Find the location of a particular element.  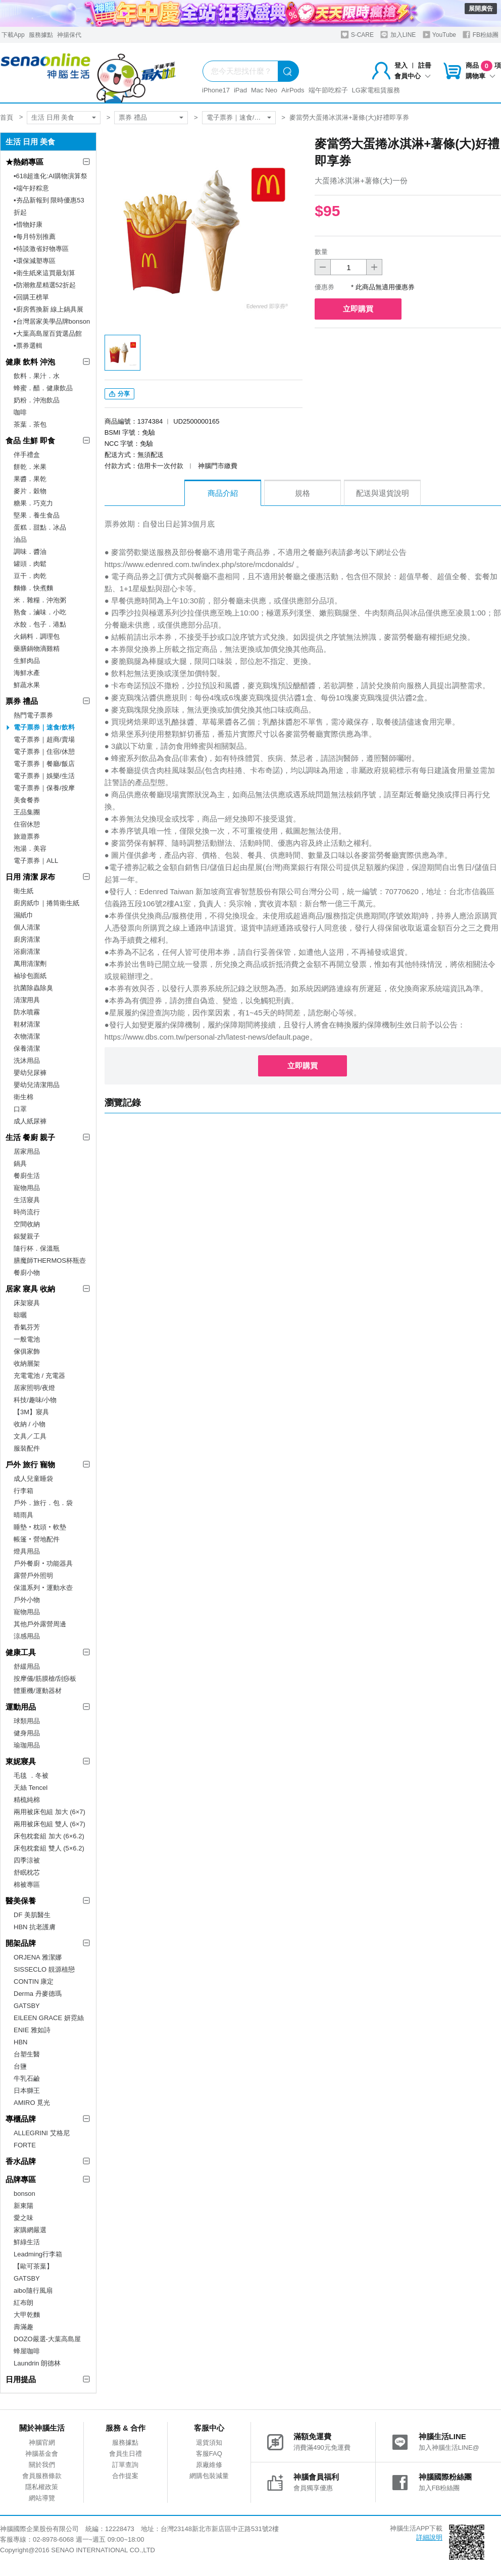

戶外小物 is located at coordinates (27, 1600).